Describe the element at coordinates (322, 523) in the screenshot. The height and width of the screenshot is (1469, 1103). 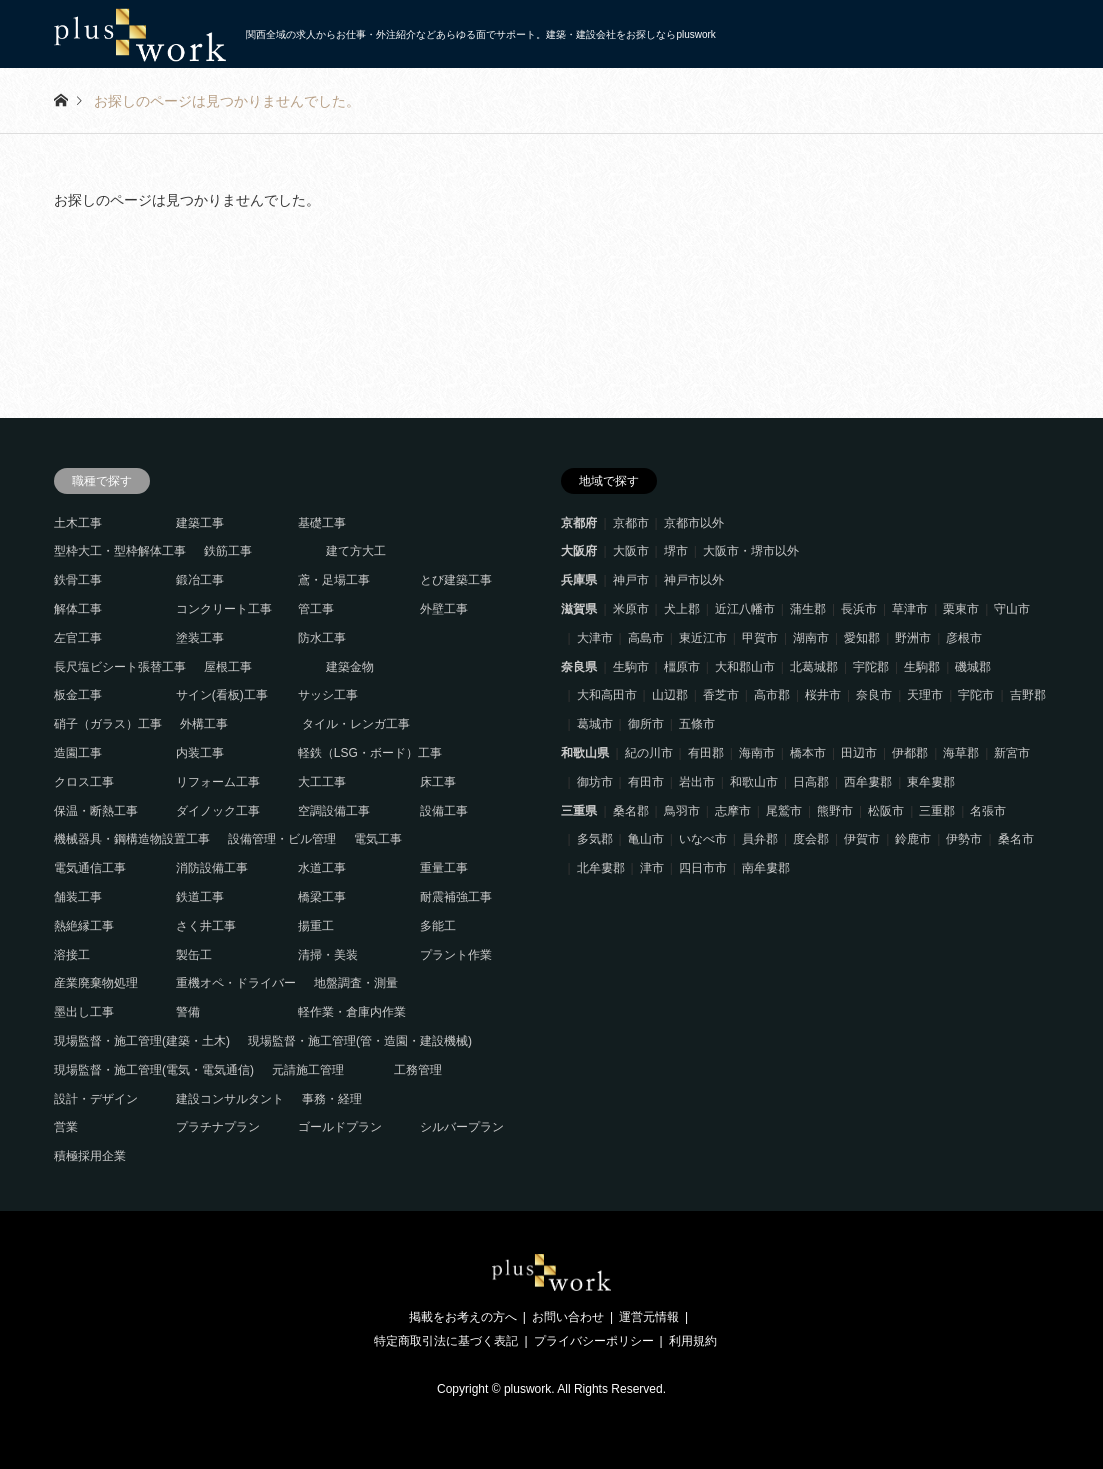
I see `基礎工事` at that location.